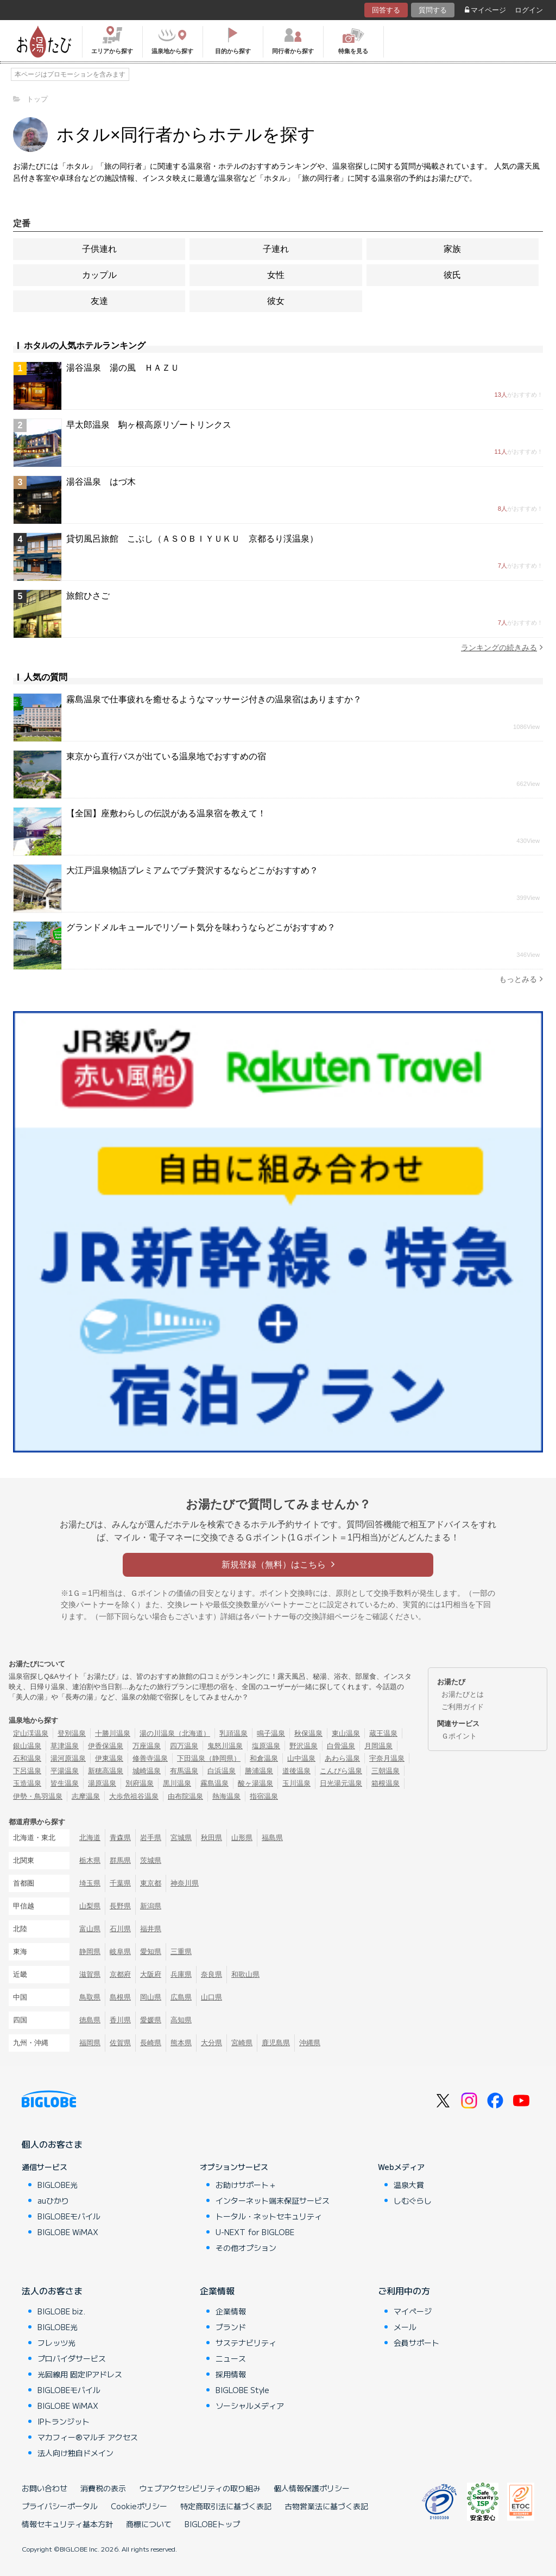  I want to click on マカフィー®マルチ アクセス, so click(87, 2437).